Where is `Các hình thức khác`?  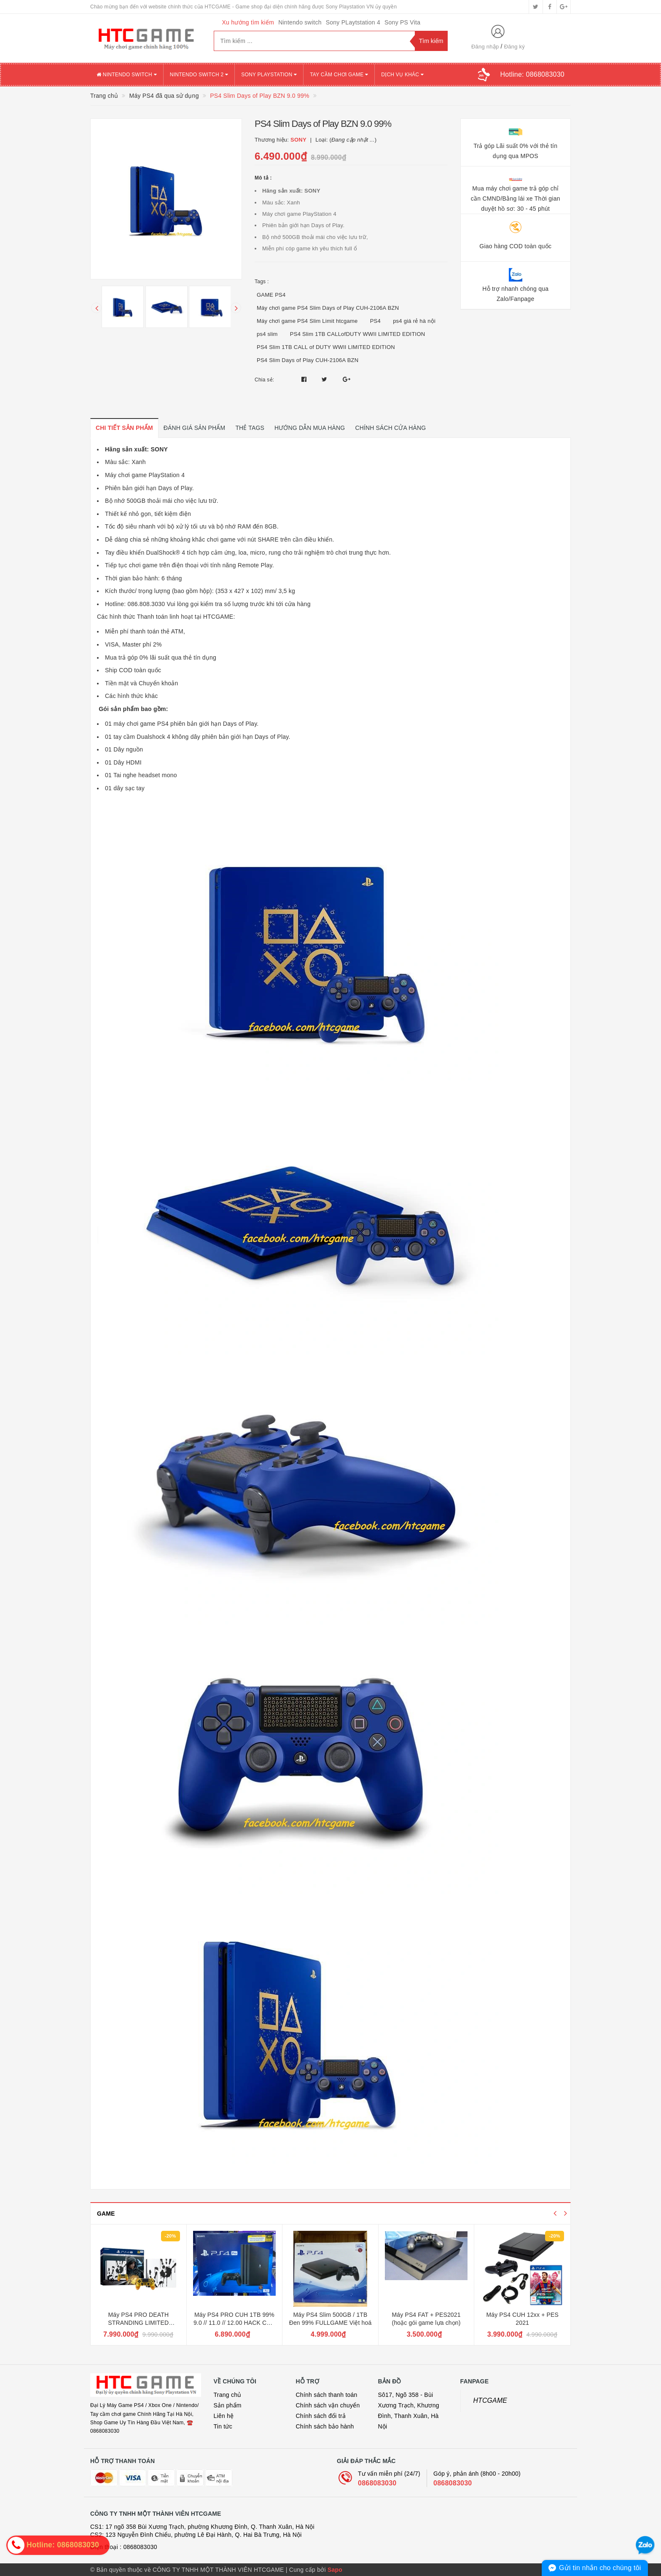 Các hình thức khác is located at coordinates (131, 695).